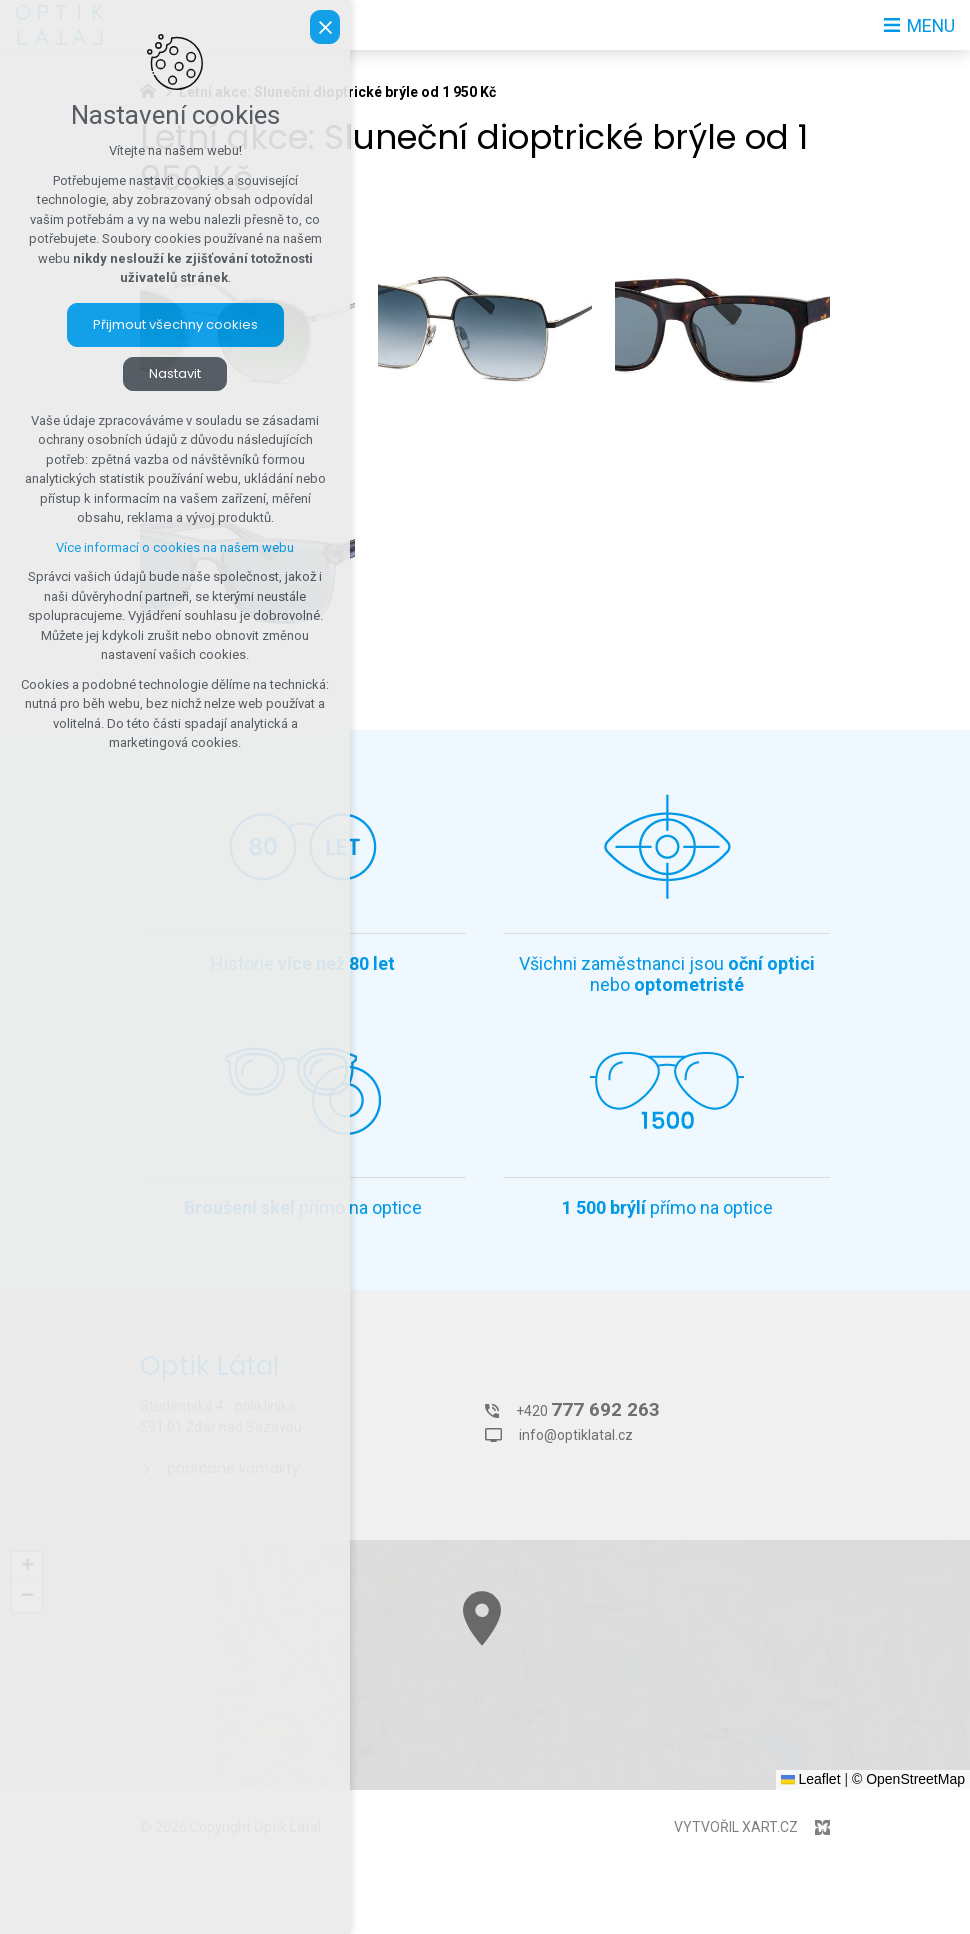 Image resolution: width=970 pixels, height=1934 pixels. What do you see at coordinates (175, 324) in the screenshot?
I see `Přijmout všechny cookies` at bounding box center [175, 324].